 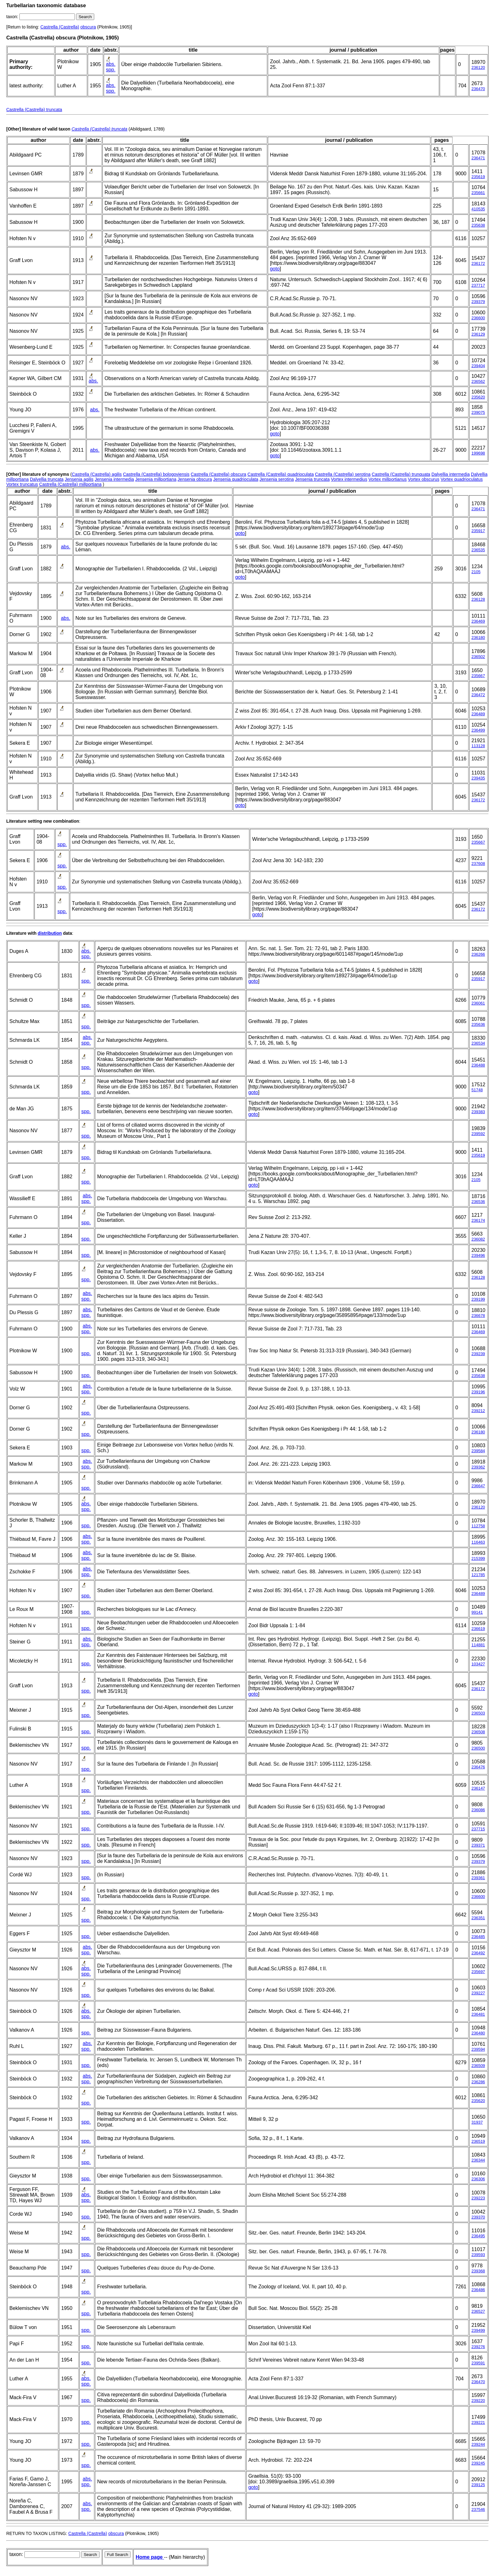 What do you see at coordinates (477, 1612) in the screenshot?
I see `99141` at bounding box center [477, 1612].